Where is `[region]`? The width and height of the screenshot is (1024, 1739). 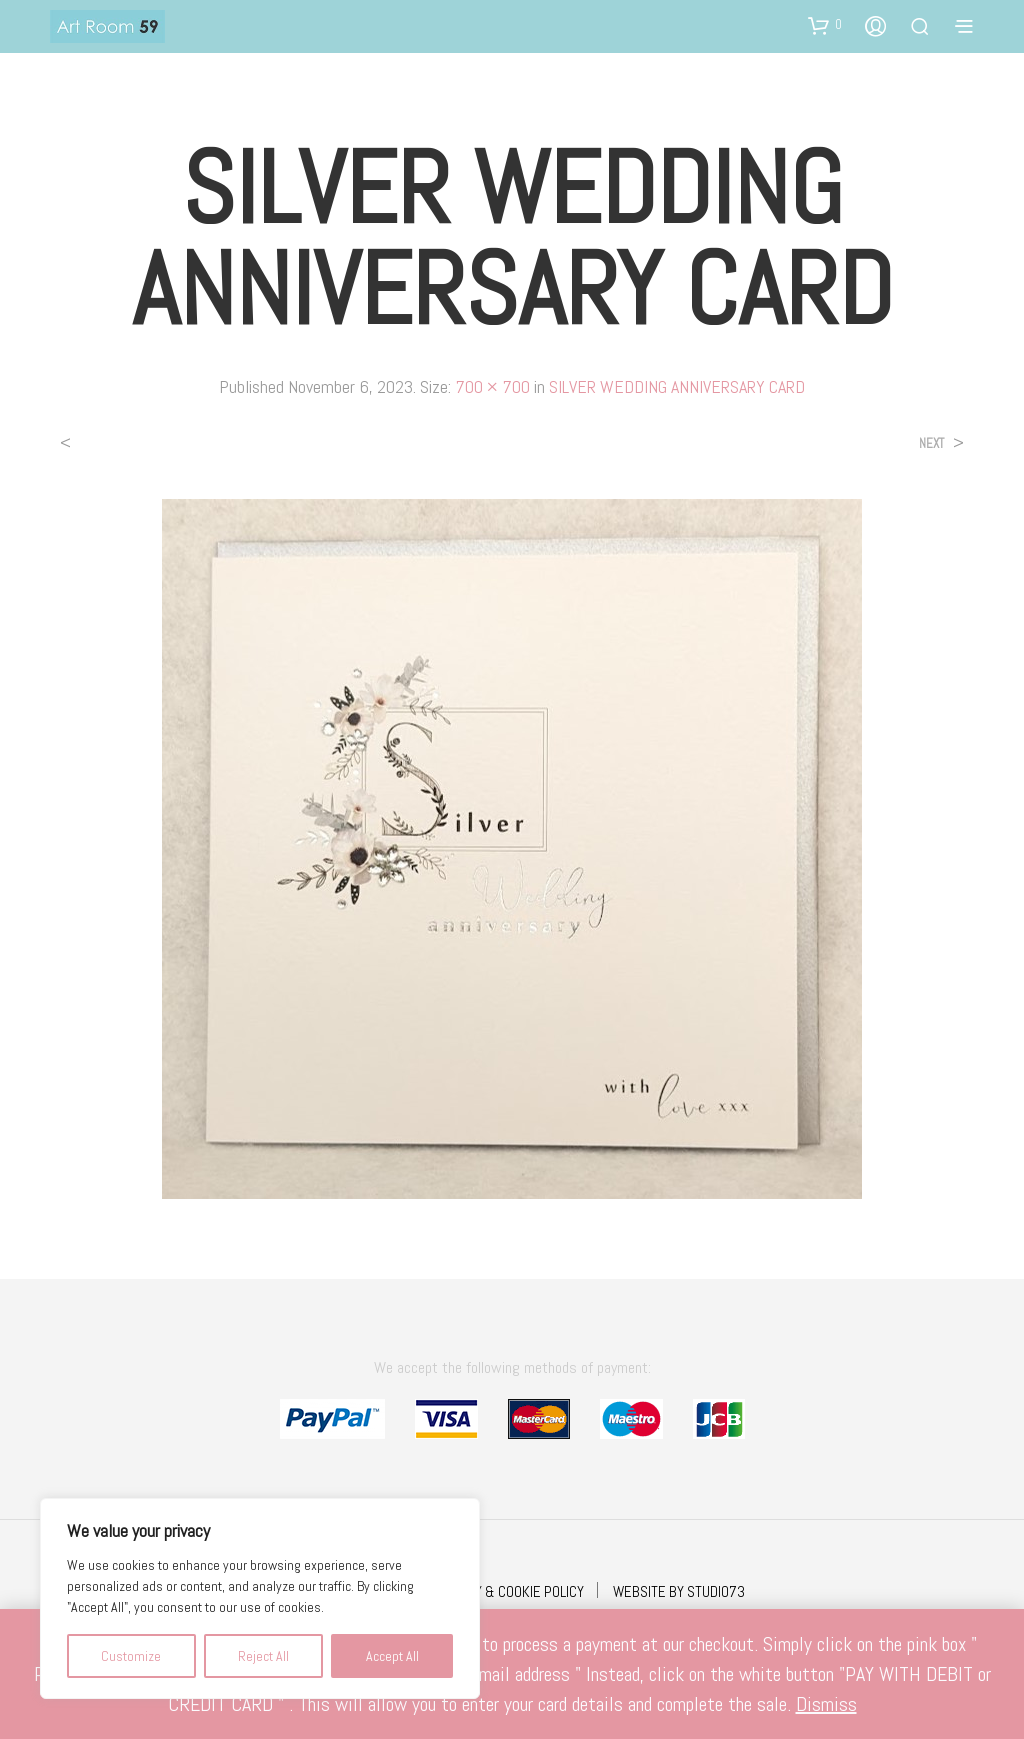 [region] is located at coordinates (260, 1598).